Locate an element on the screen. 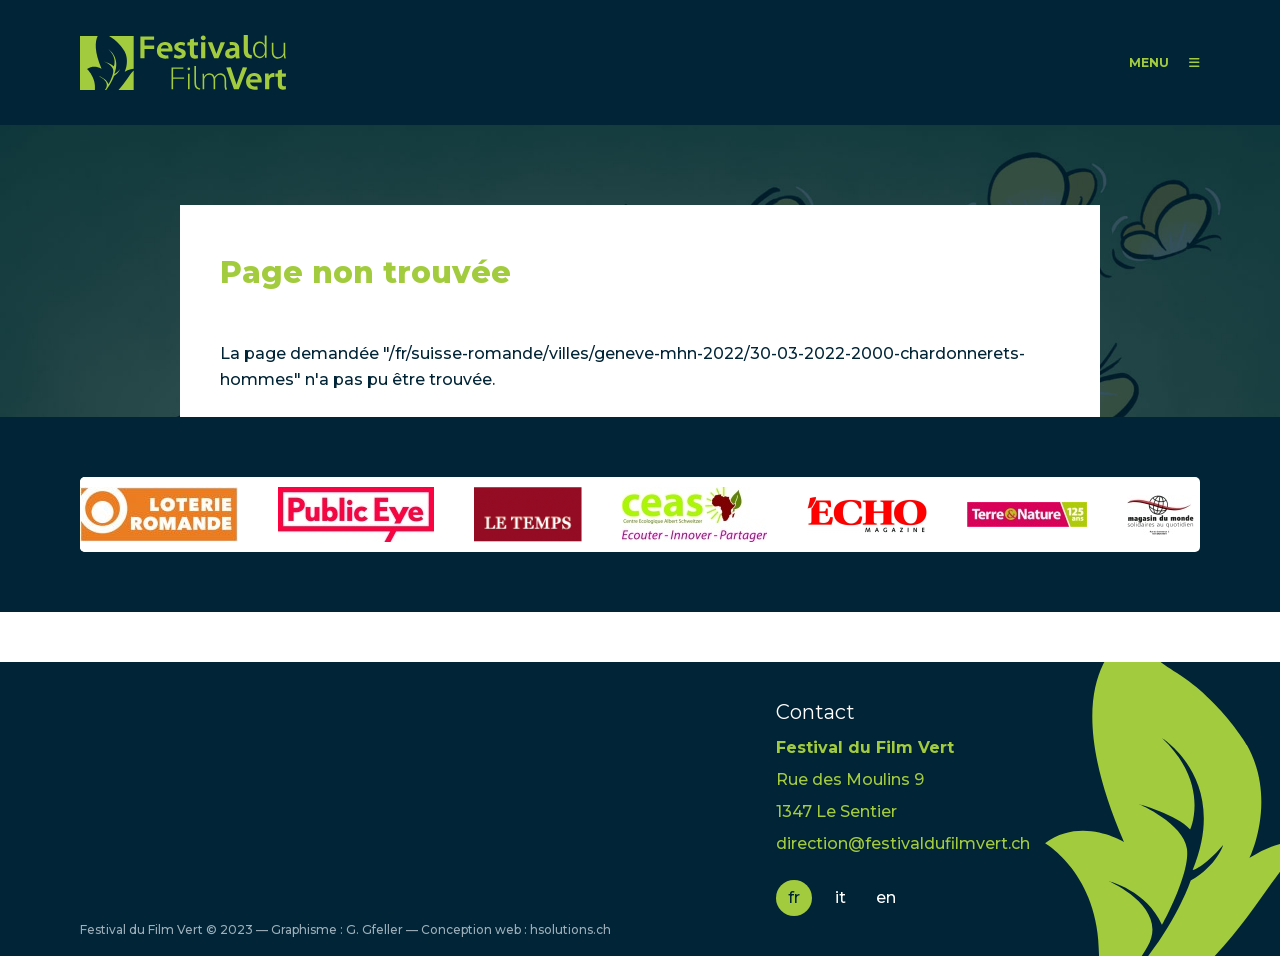  hsolutions.ch is located at coordinates (570, 929).